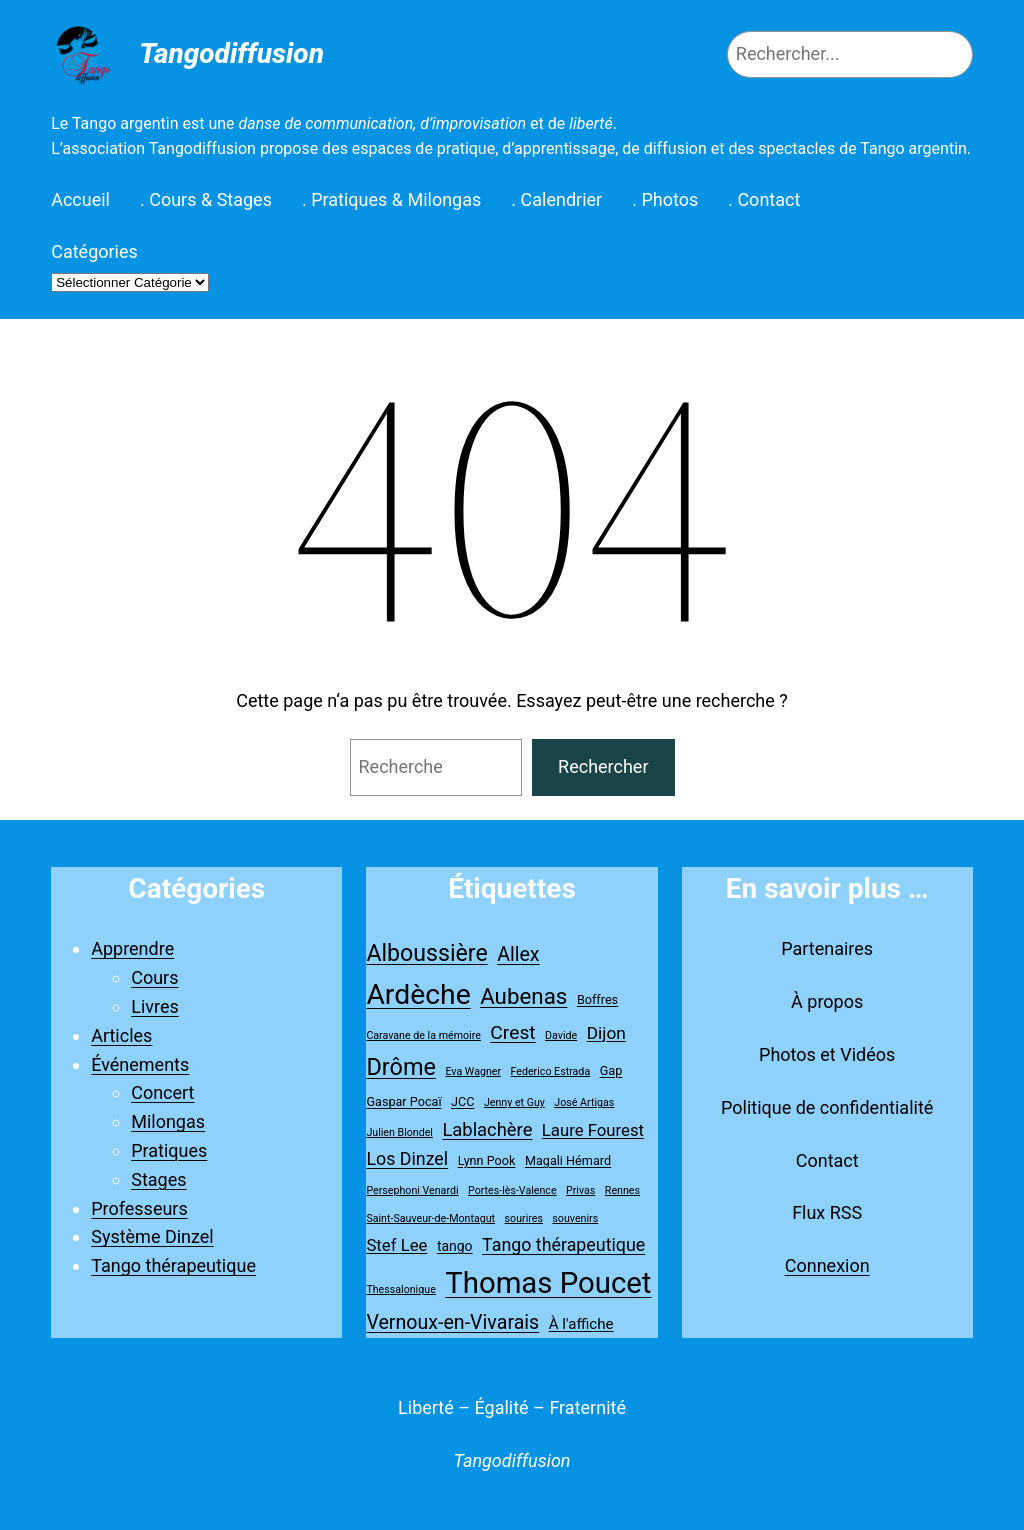 Image resolution: width=1024 pixels, height=1530 pixels. I want to click on souvenirs [souvenirs (1 élément)], so click(575, 1218).